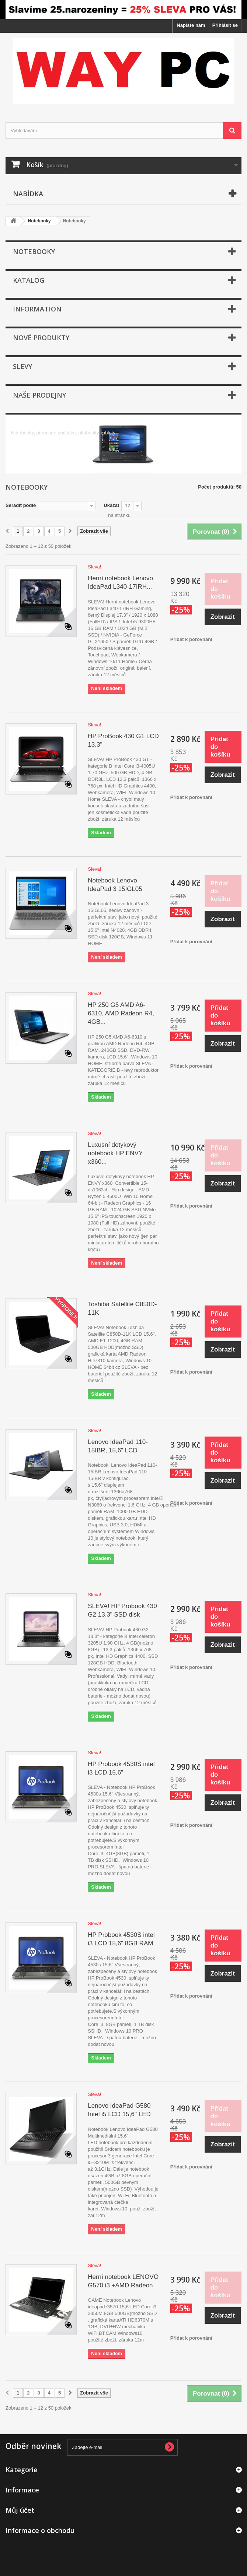 This screenshot has width=247, height=2576. Describe the element at coordinates (115, 1153) in the screenshot. I see `Luxusní dotykový notebook HP ENVY x360...` at that location.